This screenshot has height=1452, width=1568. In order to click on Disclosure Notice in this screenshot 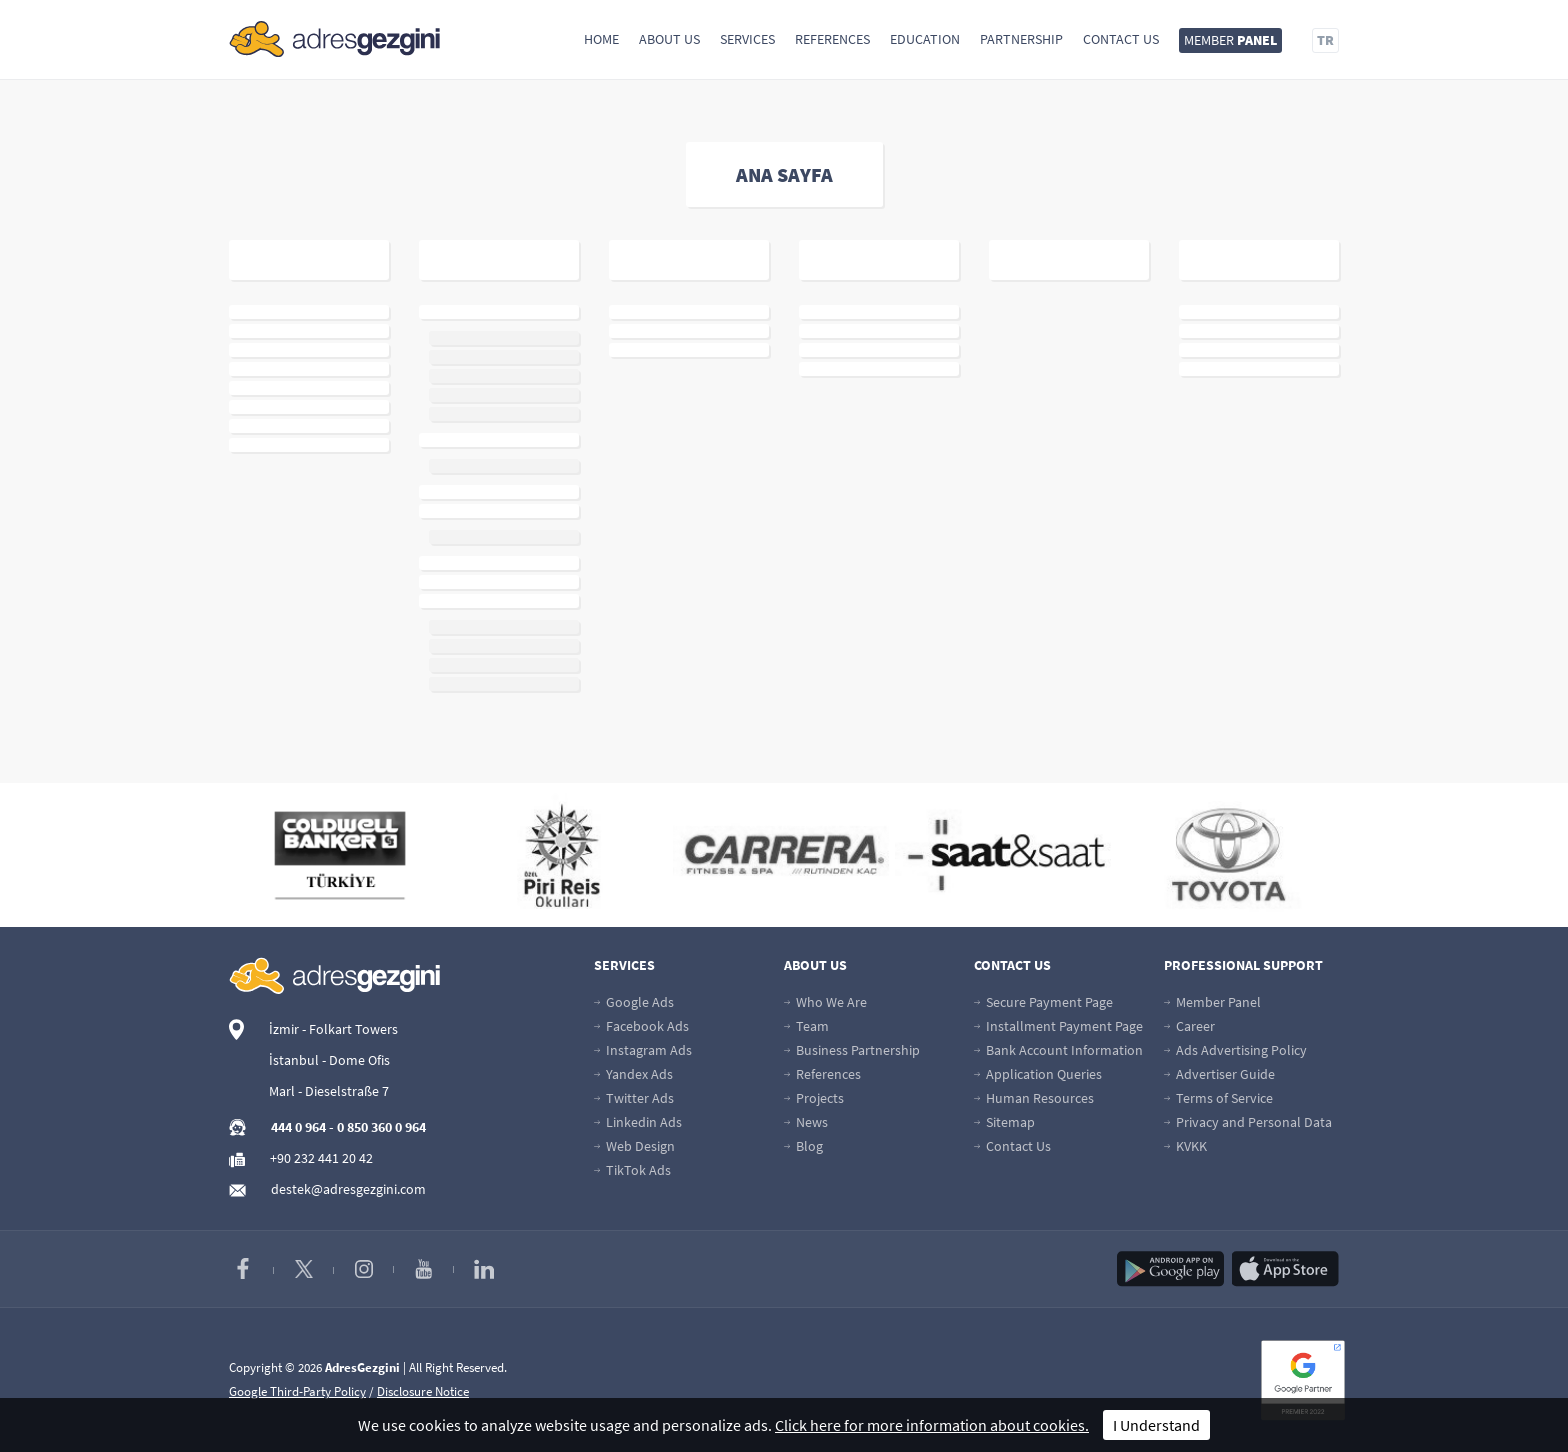, I will do `click(423, 1391)`.